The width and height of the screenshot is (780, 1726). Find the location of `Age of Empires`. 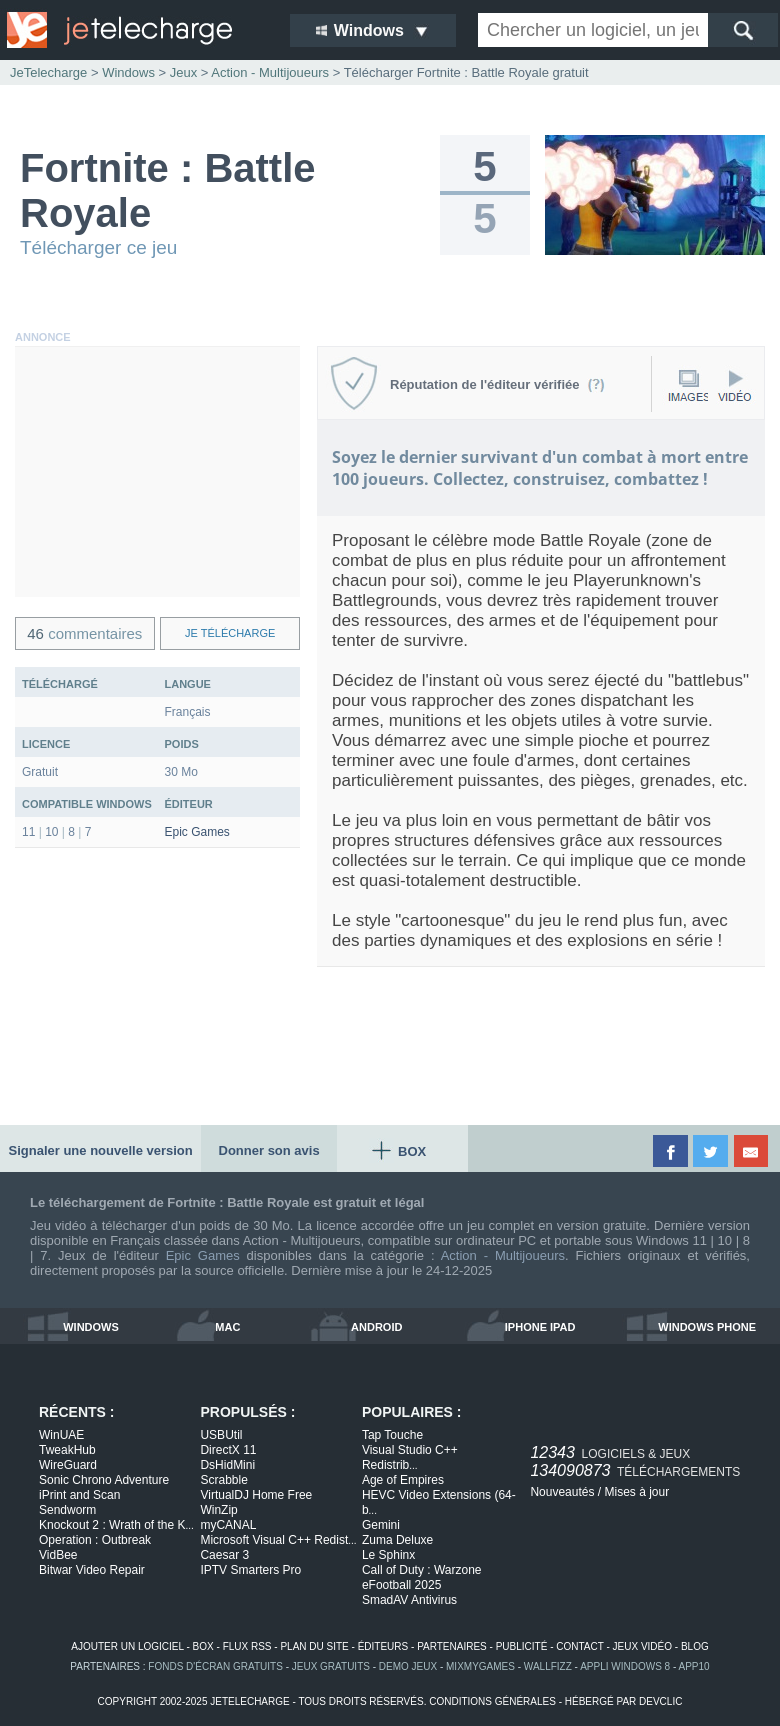

Age of Empires is located at coordinates (403, 1480).